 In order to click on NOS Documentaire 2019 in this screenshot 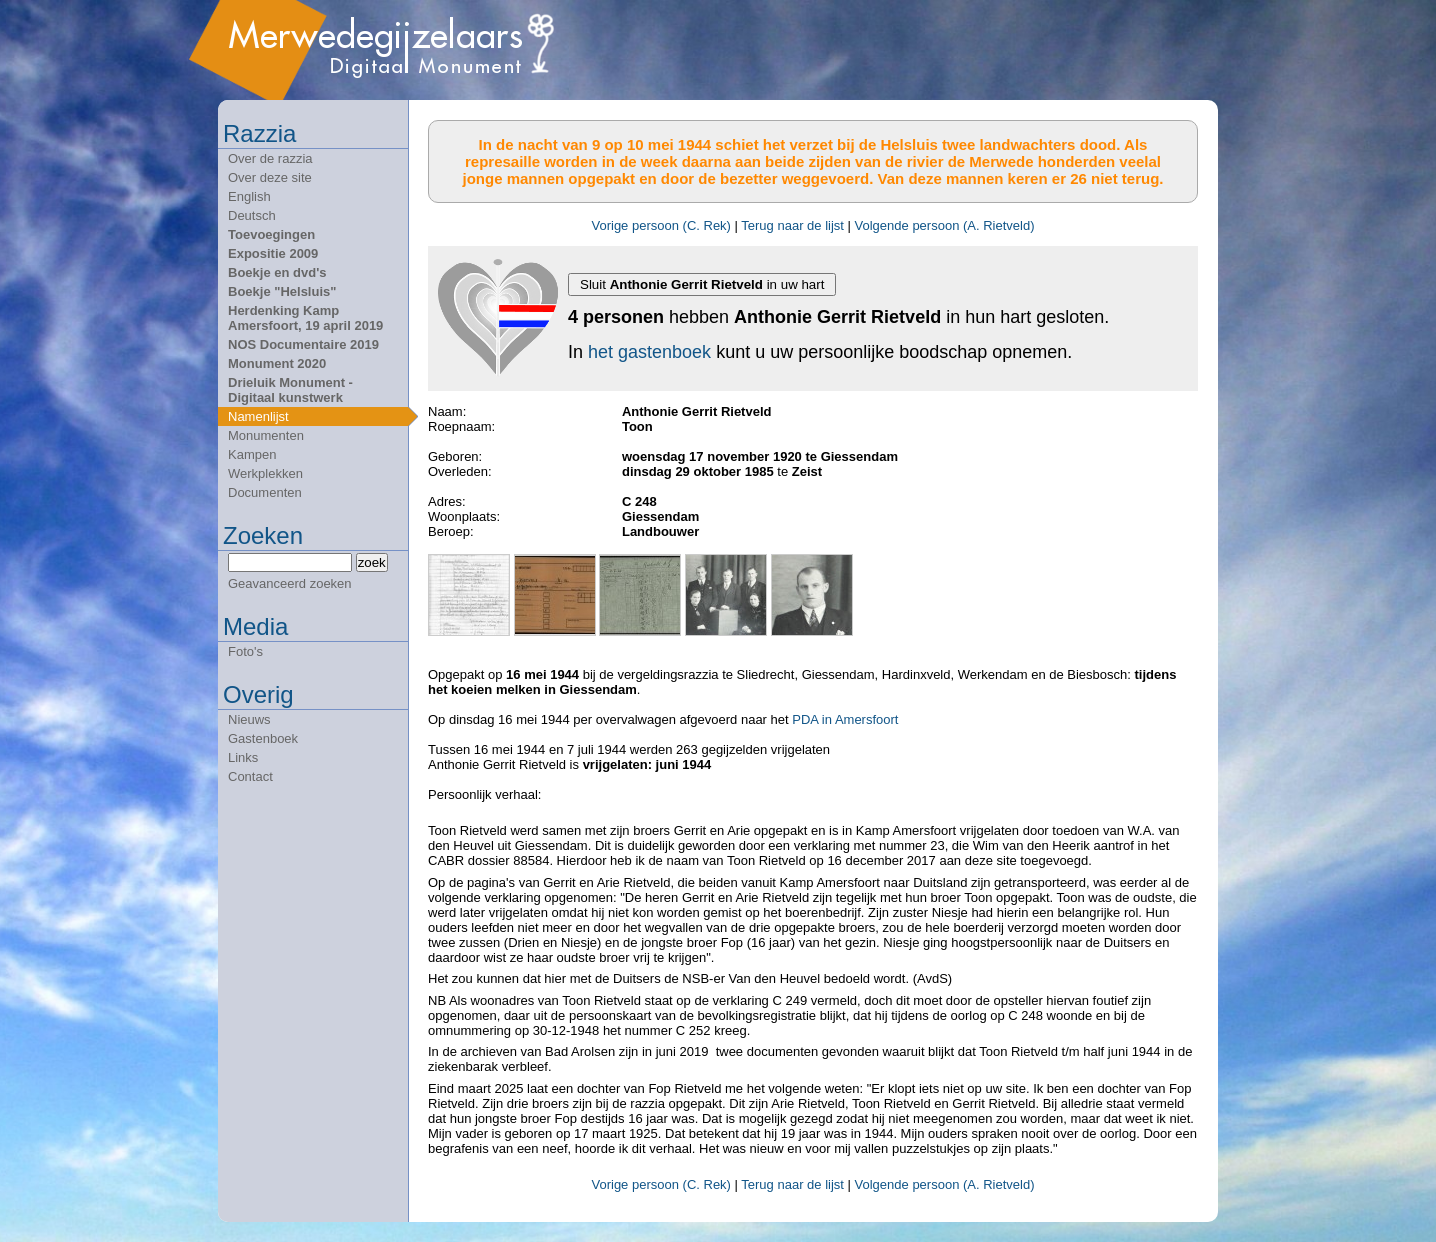, I will do `click(303, 344)`.